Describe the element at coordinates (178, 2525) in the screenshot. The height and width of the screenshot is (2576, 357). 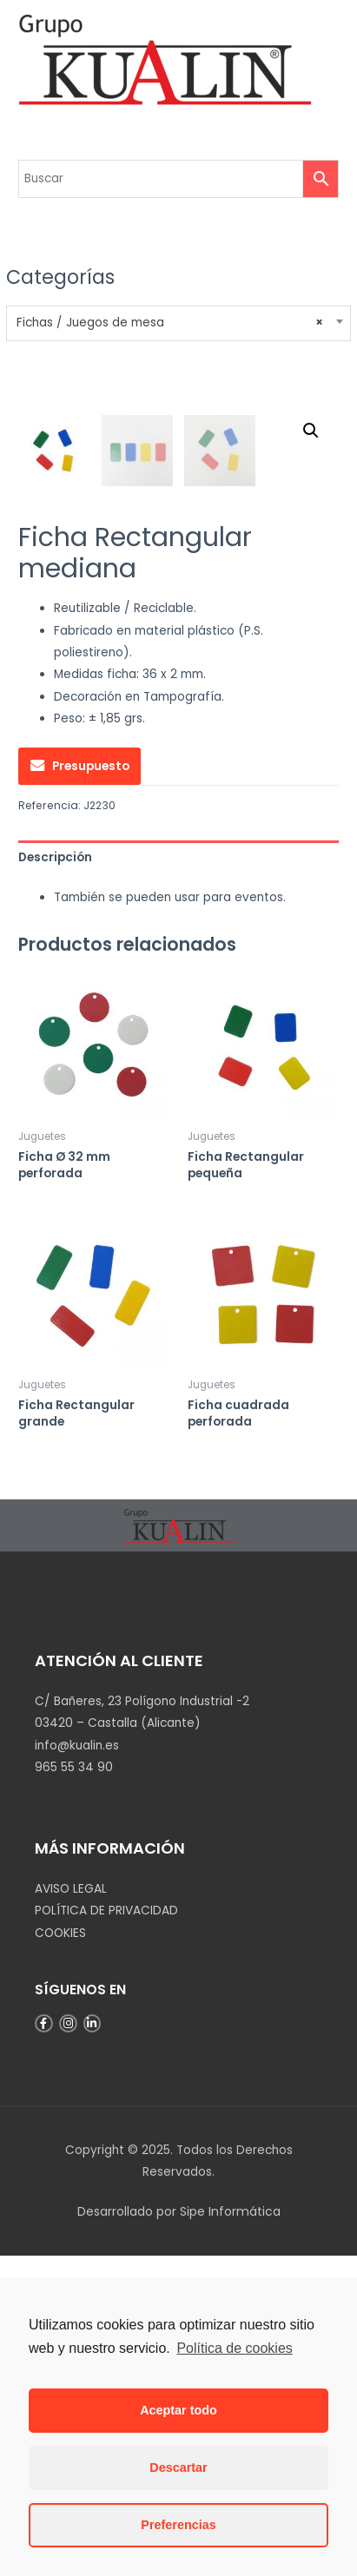
I see `Preferencias [button]` at that location.